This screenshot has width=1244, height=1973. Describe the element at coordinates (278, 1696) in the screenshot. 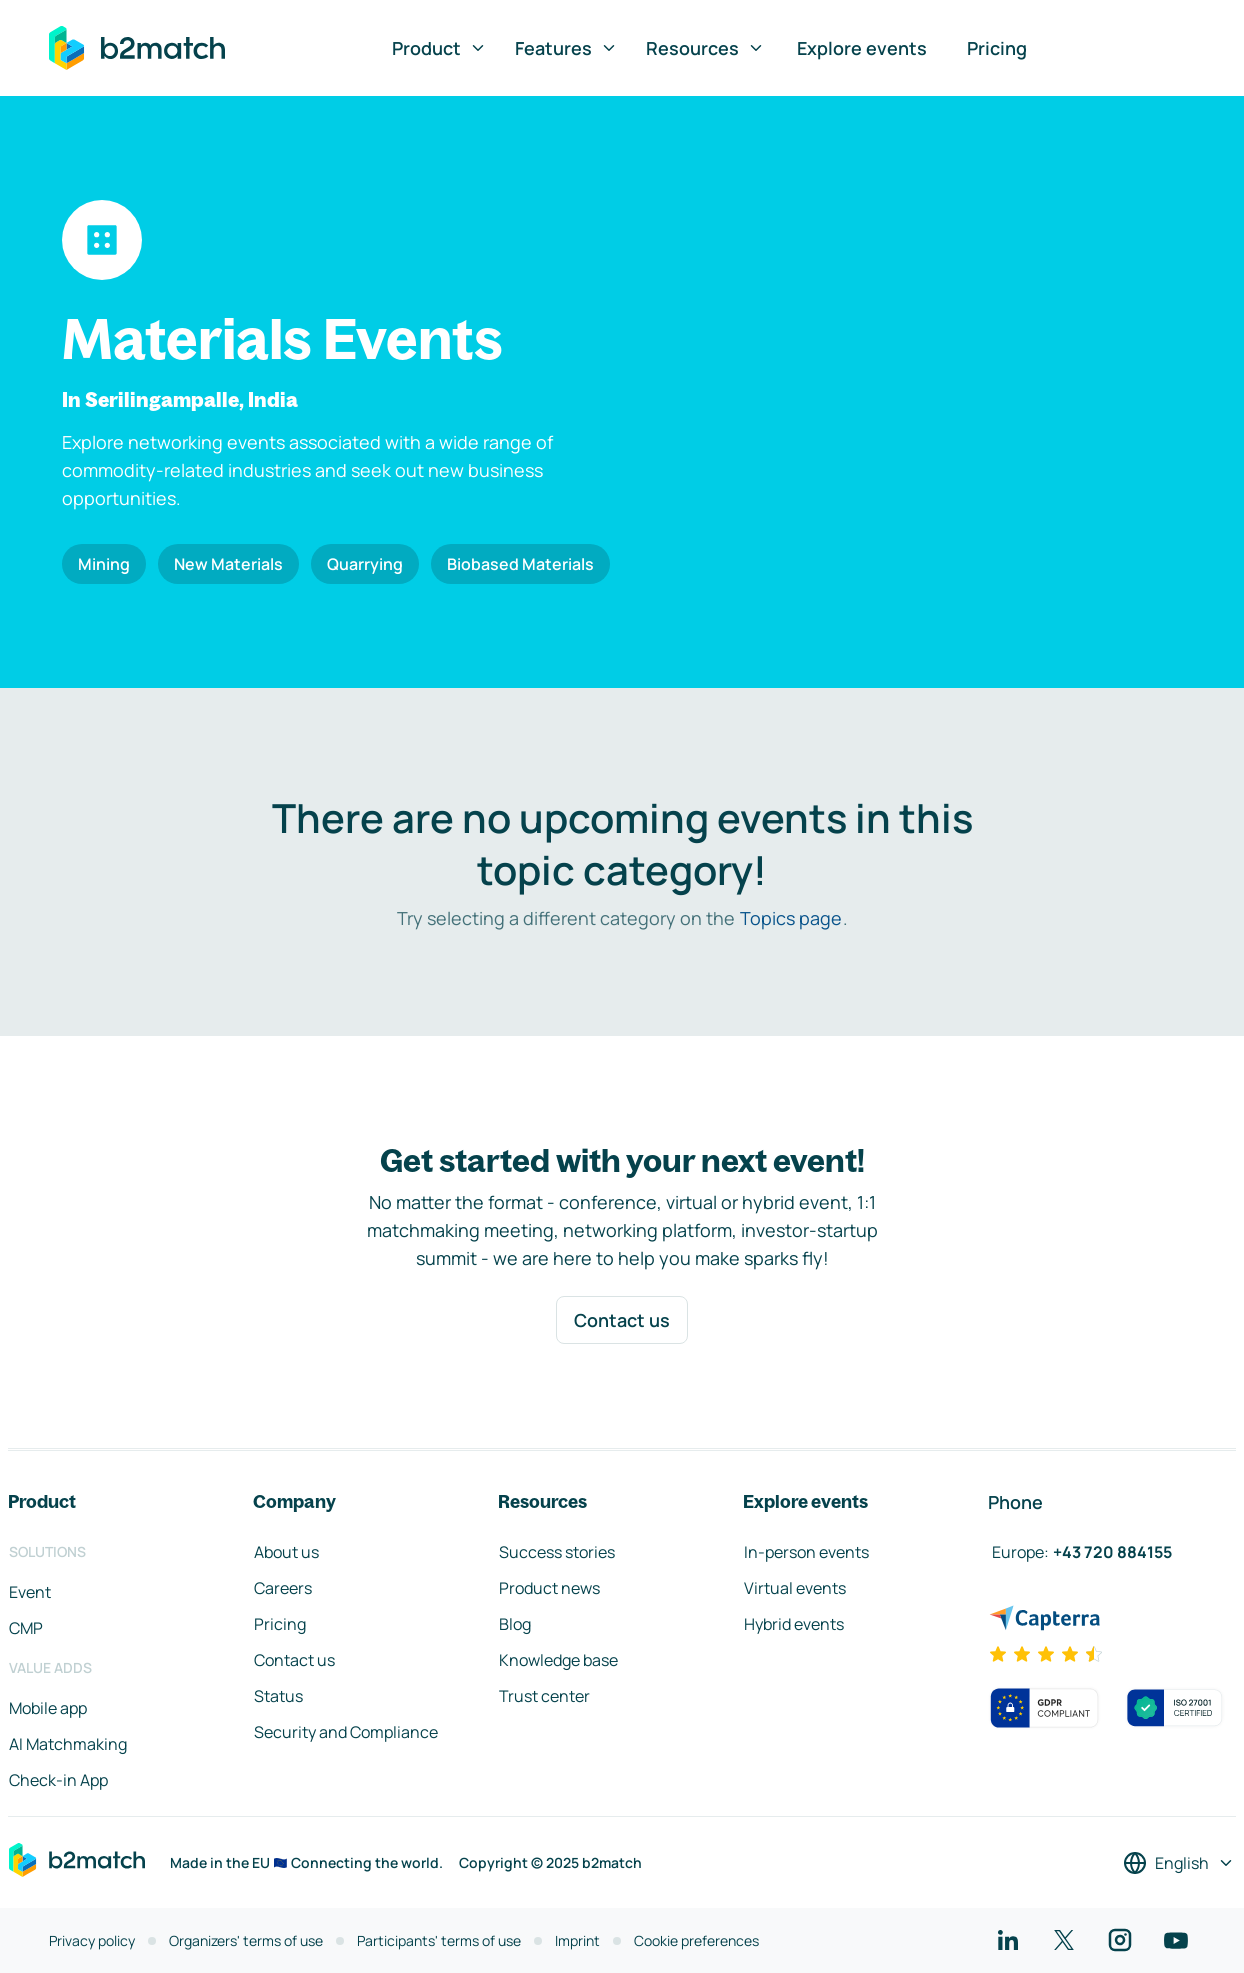

I see `Status` at that location.